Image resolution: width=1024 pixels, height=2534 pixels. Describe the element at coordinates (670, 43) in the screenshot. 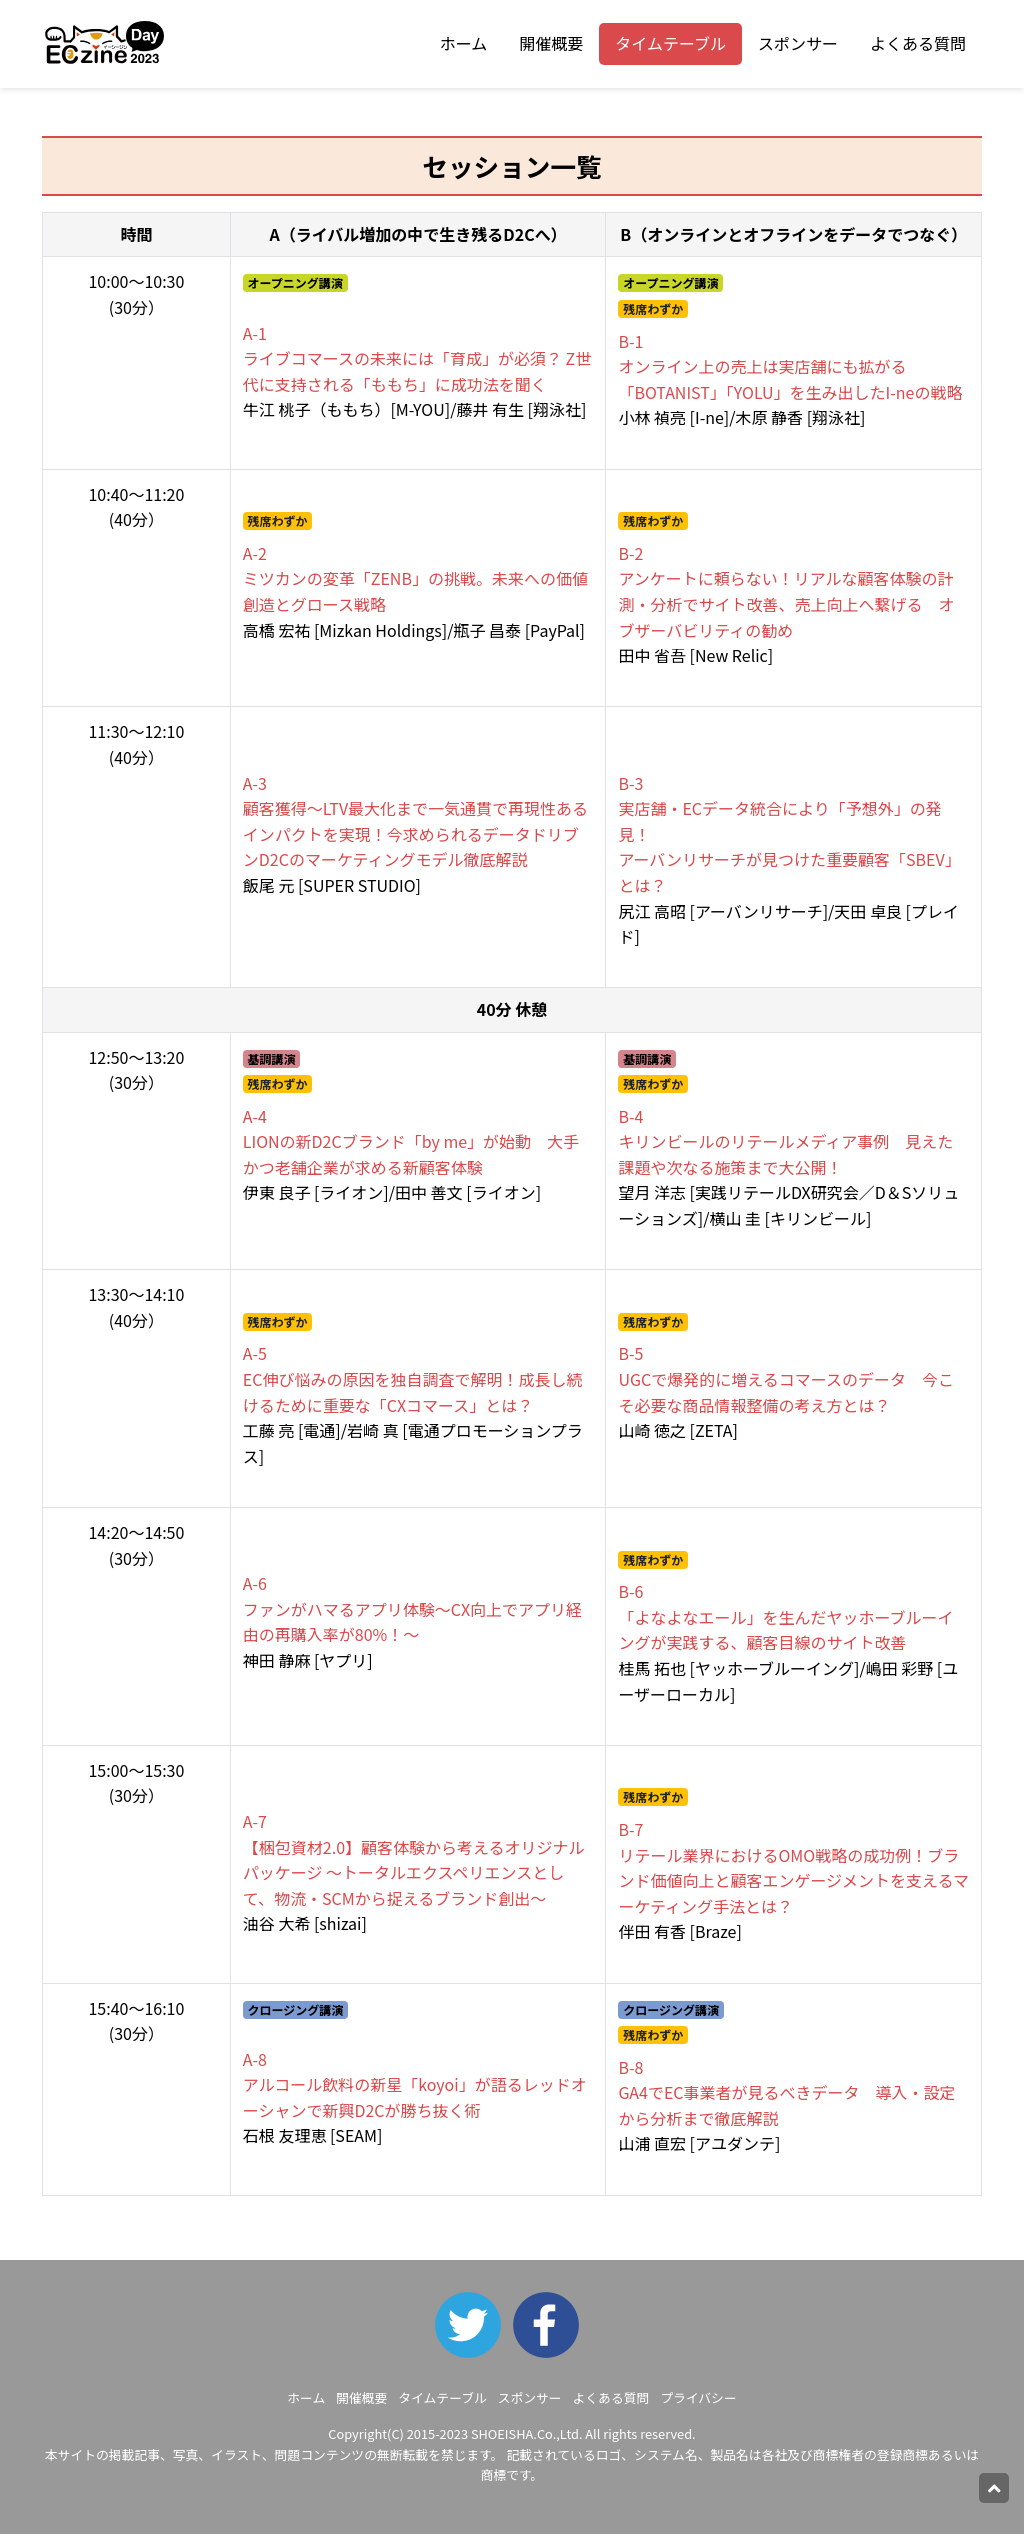

I see `タイムテーブル` at that location.